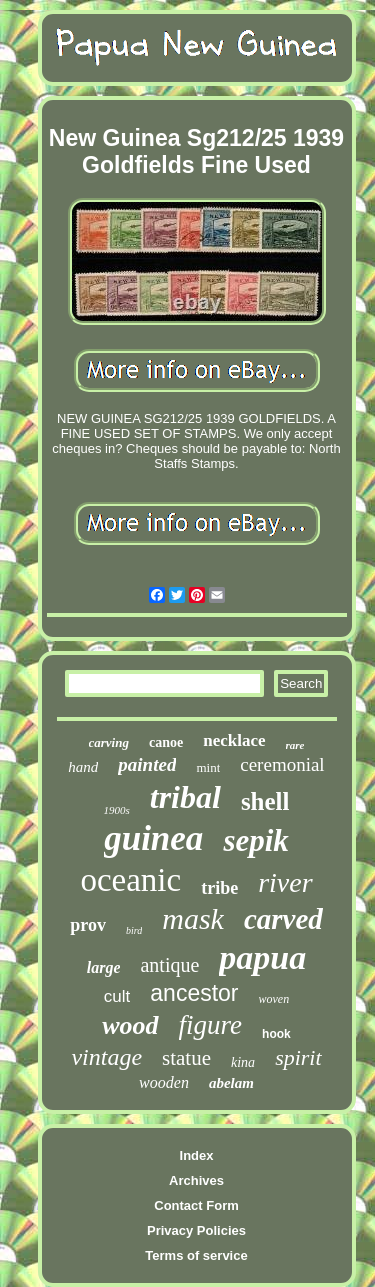 The height and width of the screenshot is (1287, 375). I want to click on figure, so click(211, 1025).